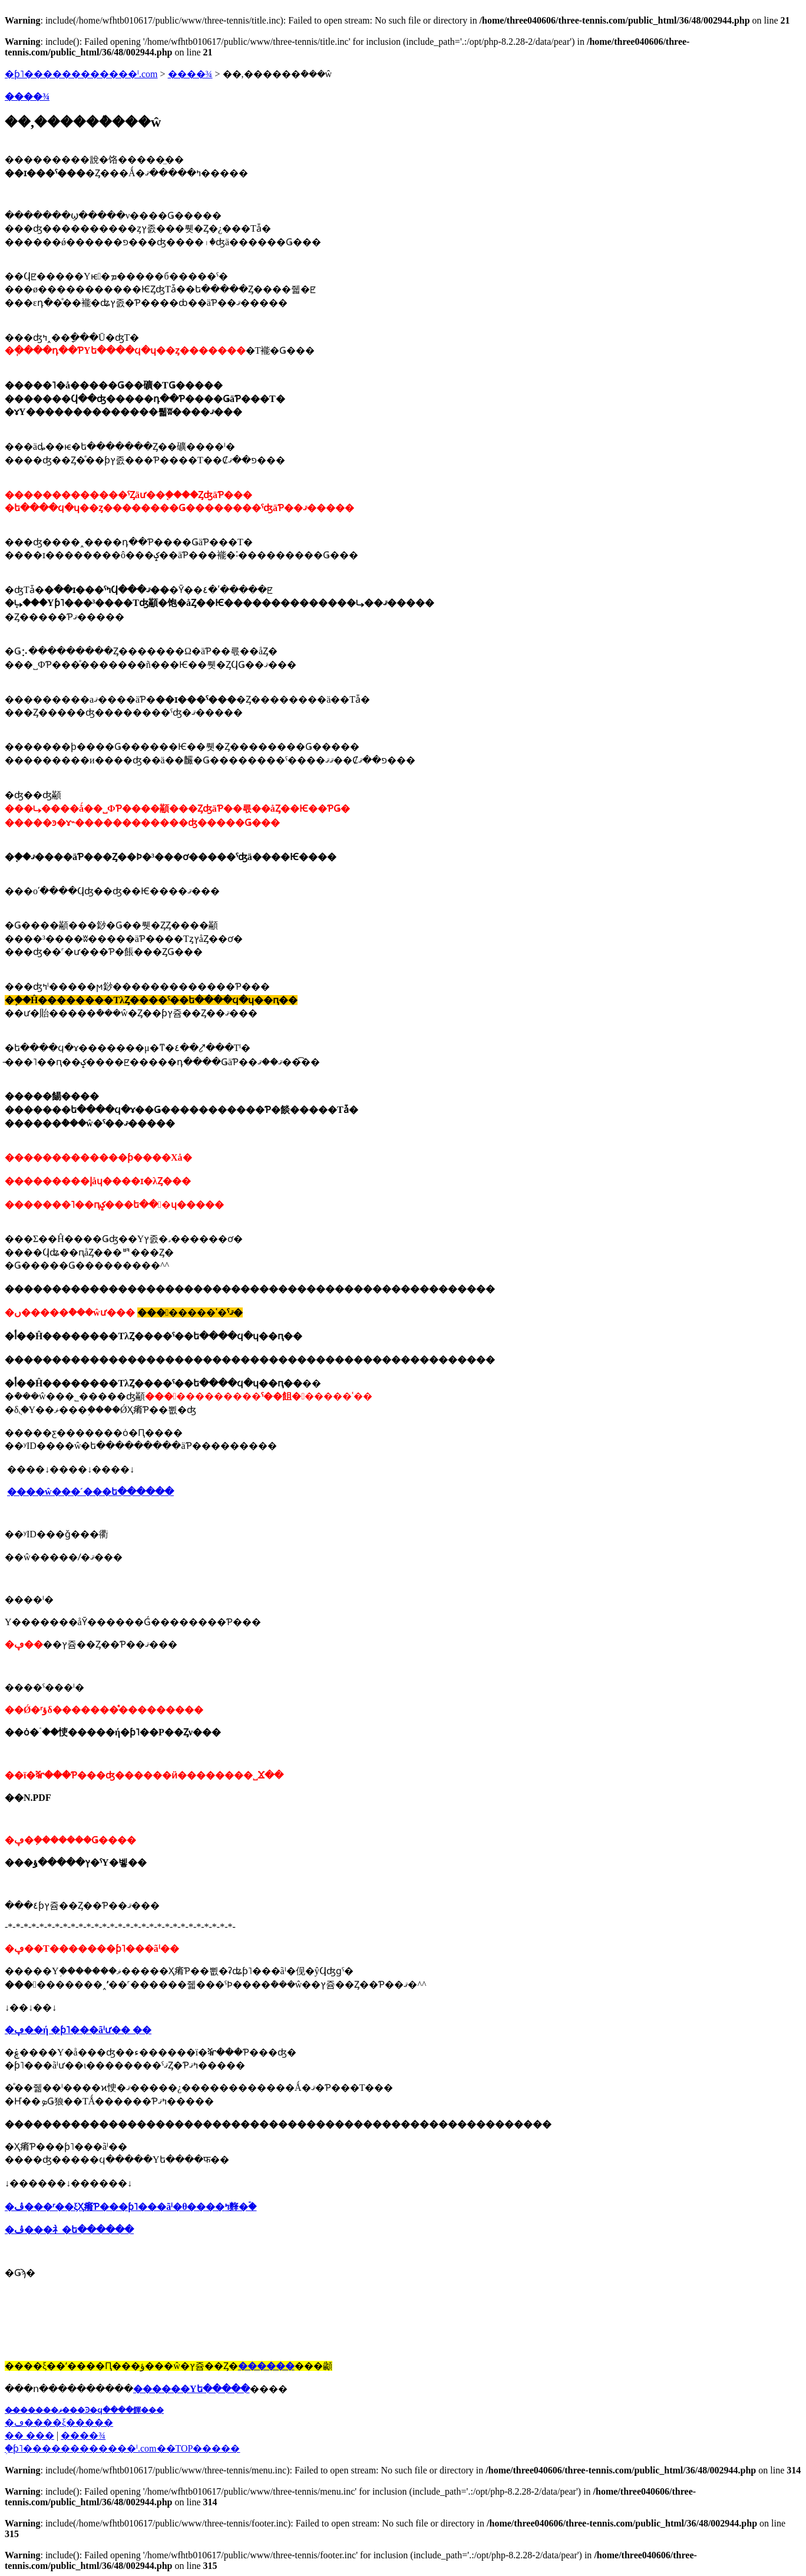  What do you see at coordinates (90, 1492) in the screenshot?
I see `����ŵ���´���ե������` at bounding box center [90, 1492].